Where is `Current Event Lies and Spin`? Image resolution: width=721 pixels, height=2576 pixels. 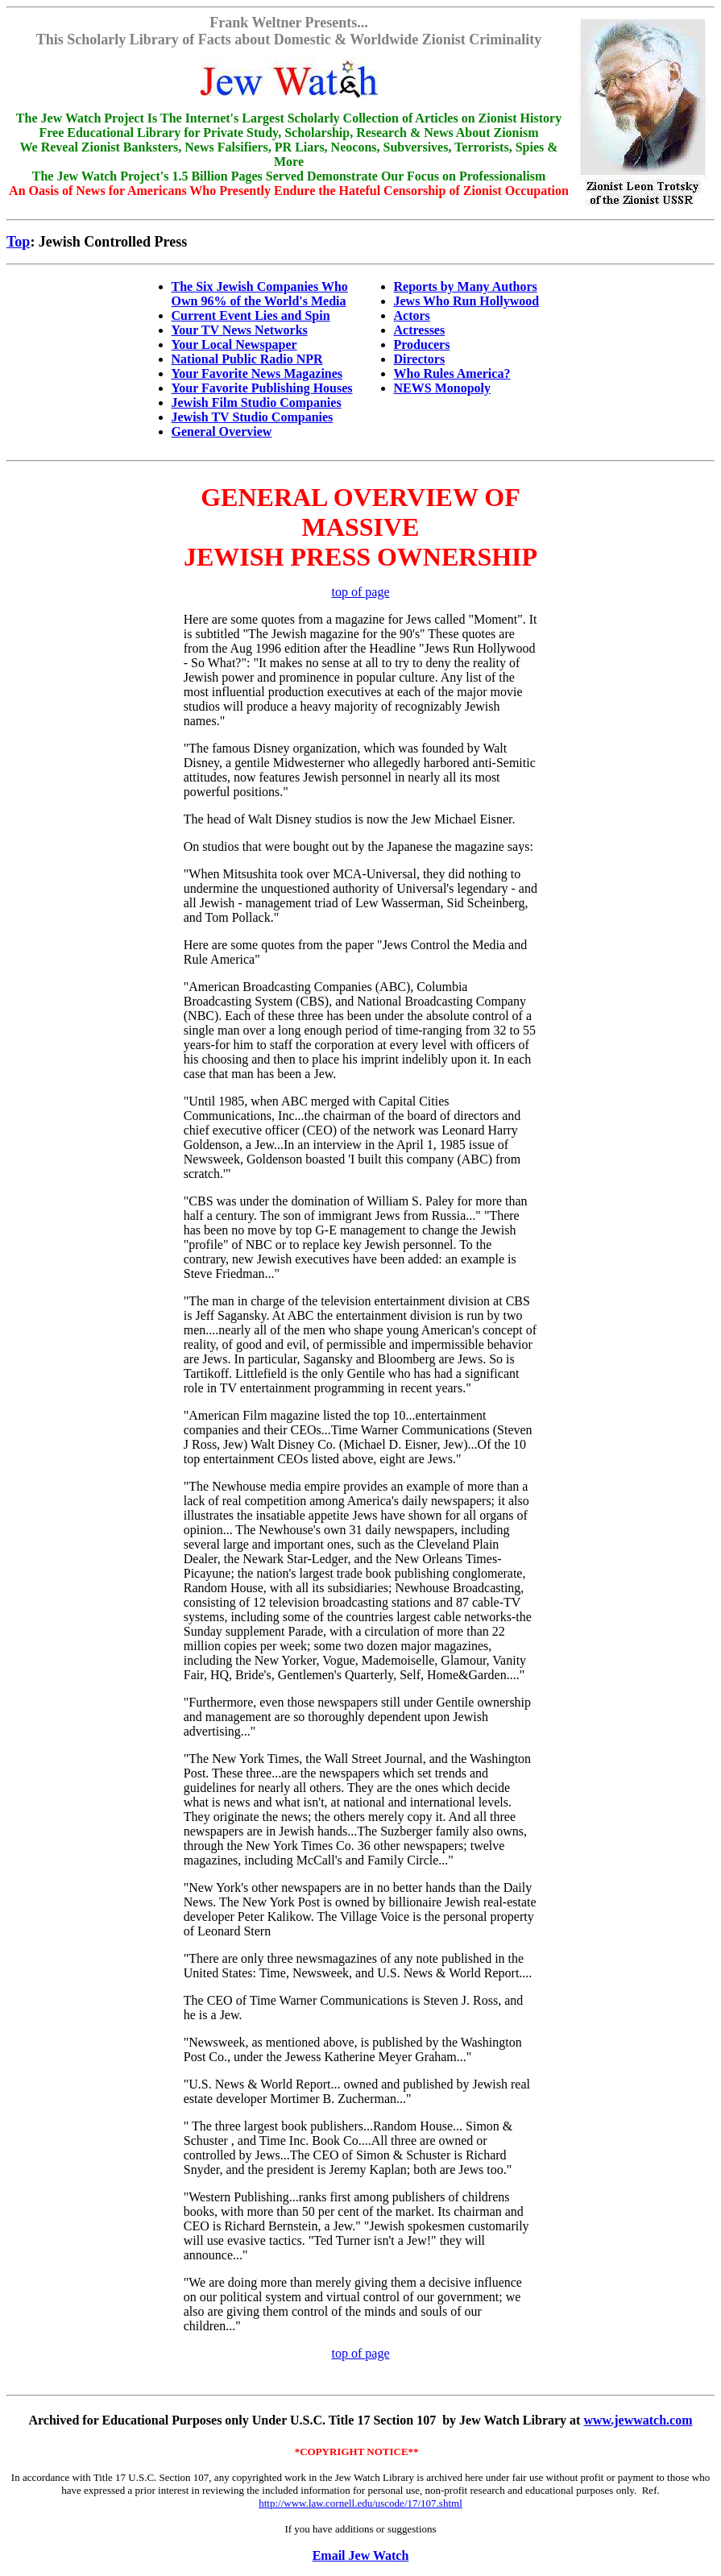
Current Event Lies and Spin is located at coordinates (251, 315).